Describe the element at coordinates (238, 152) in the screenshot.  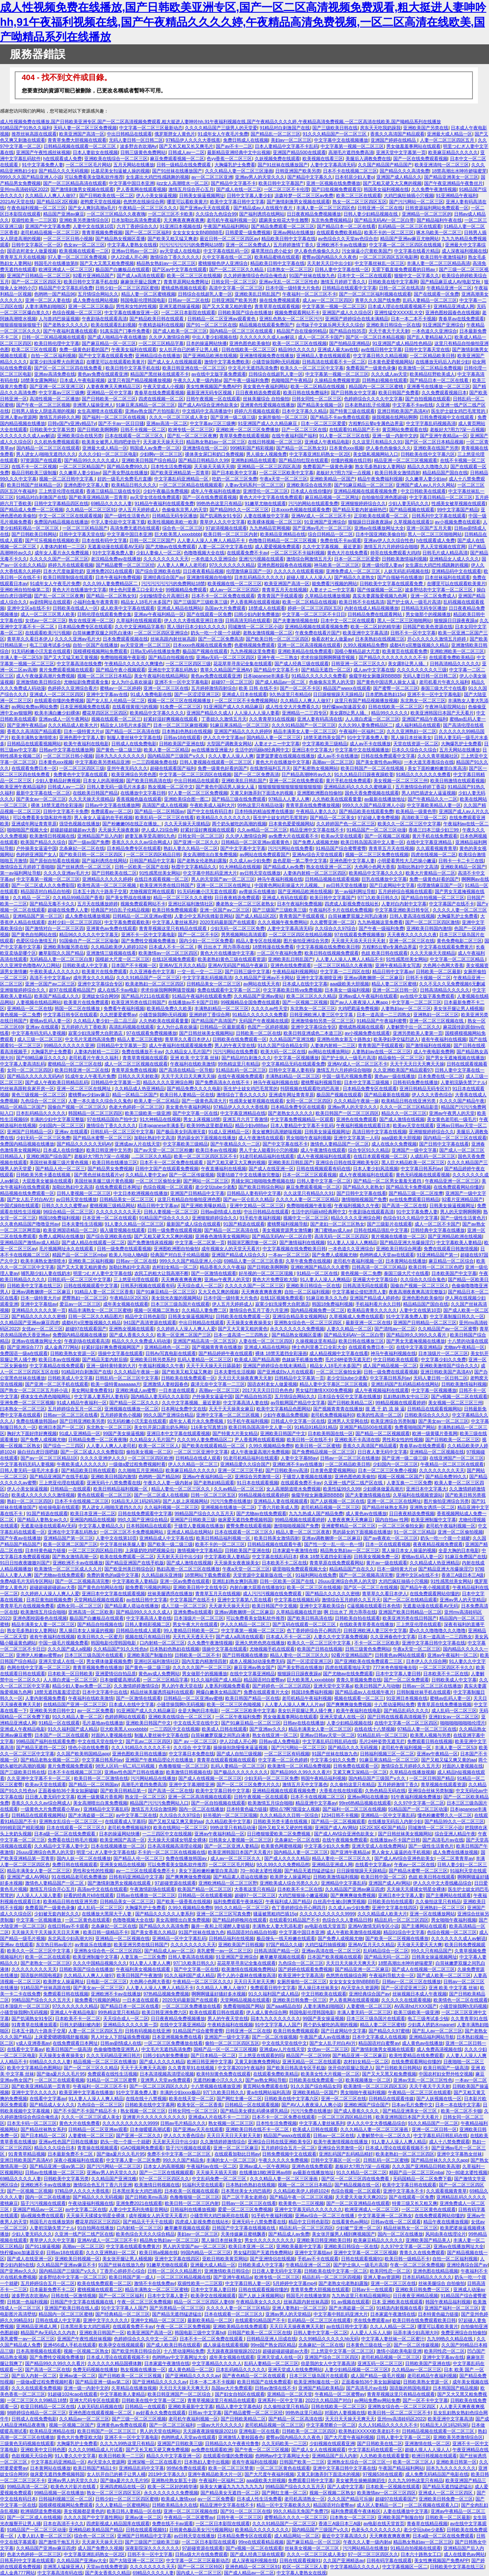
I see `最新精品亚洲经典中文中出视频` at that location.